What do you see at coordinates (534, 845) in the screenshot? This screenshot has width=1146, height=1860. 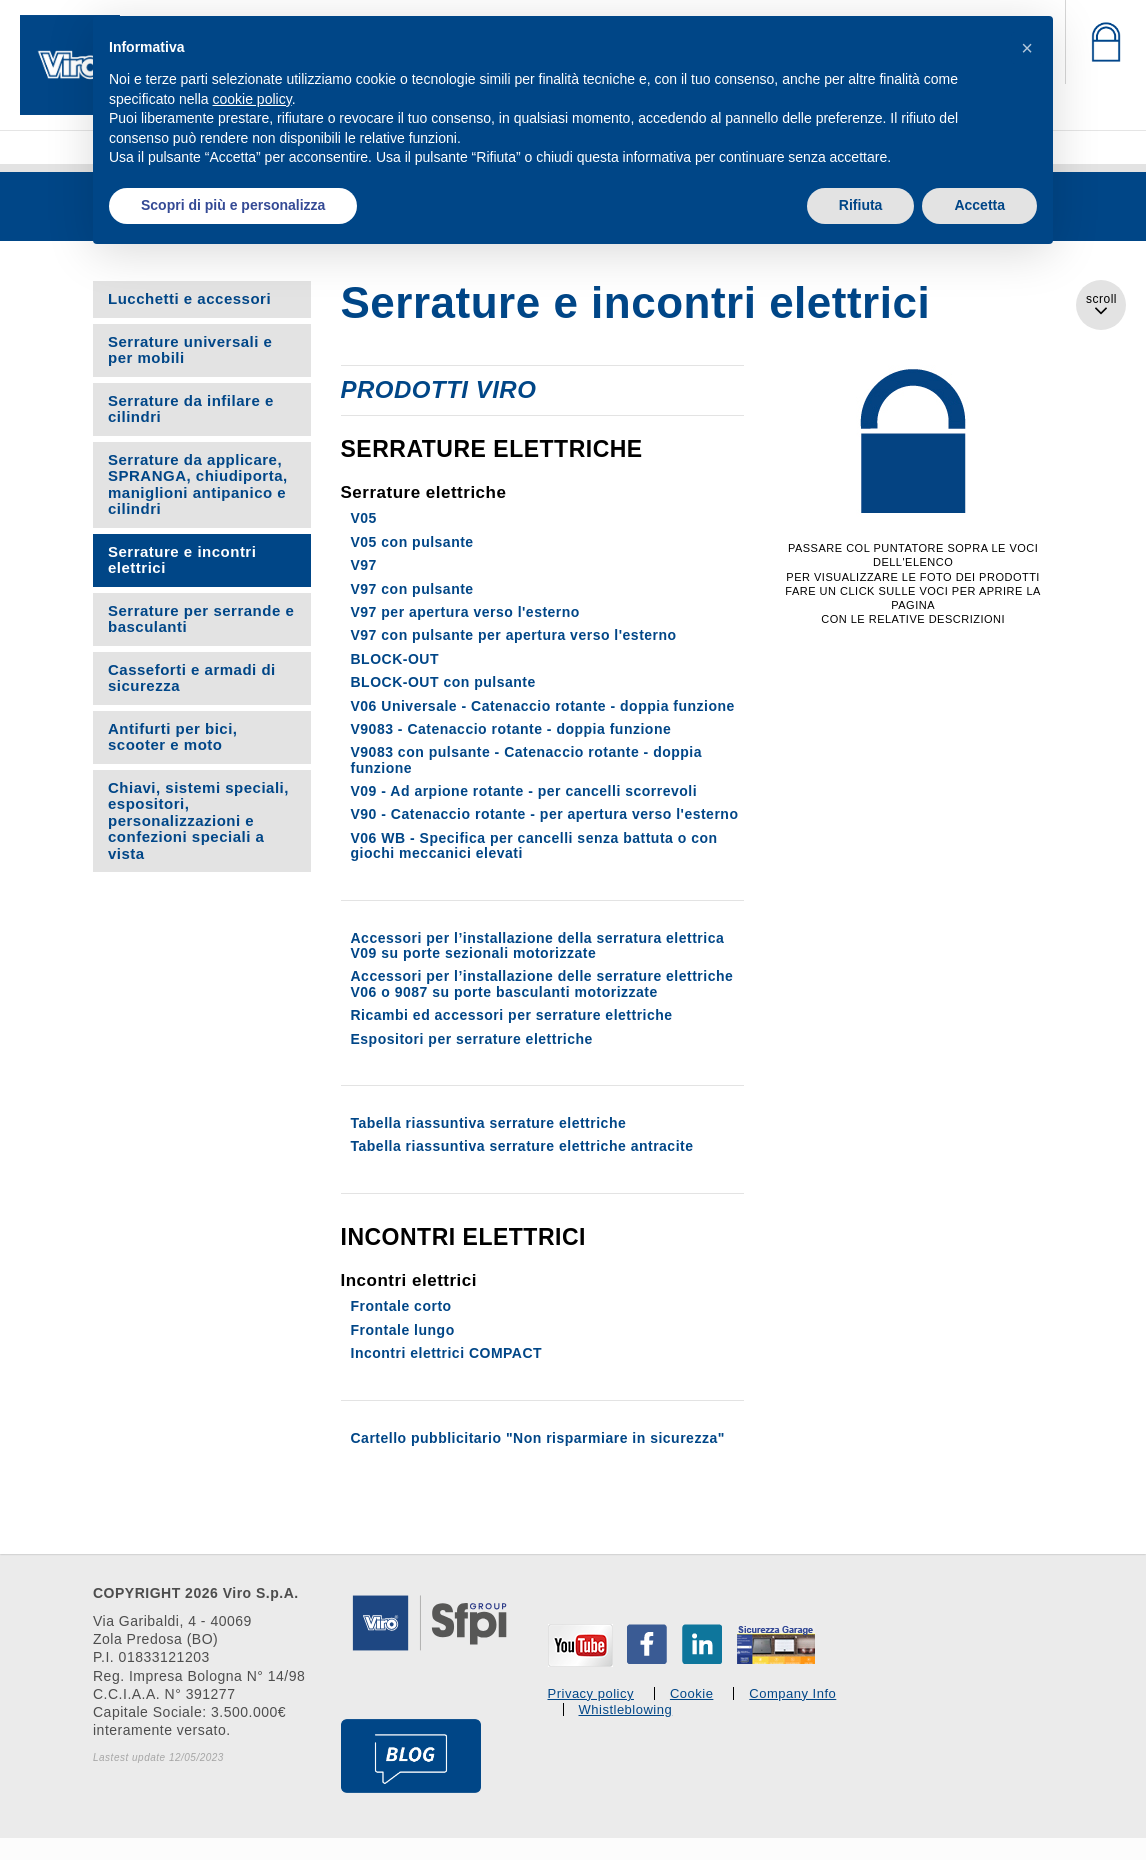 I see `V06 WB - Specifica per cancelli senza battuta o con giochi meccanici elevati` at bounding box center [534, 845].